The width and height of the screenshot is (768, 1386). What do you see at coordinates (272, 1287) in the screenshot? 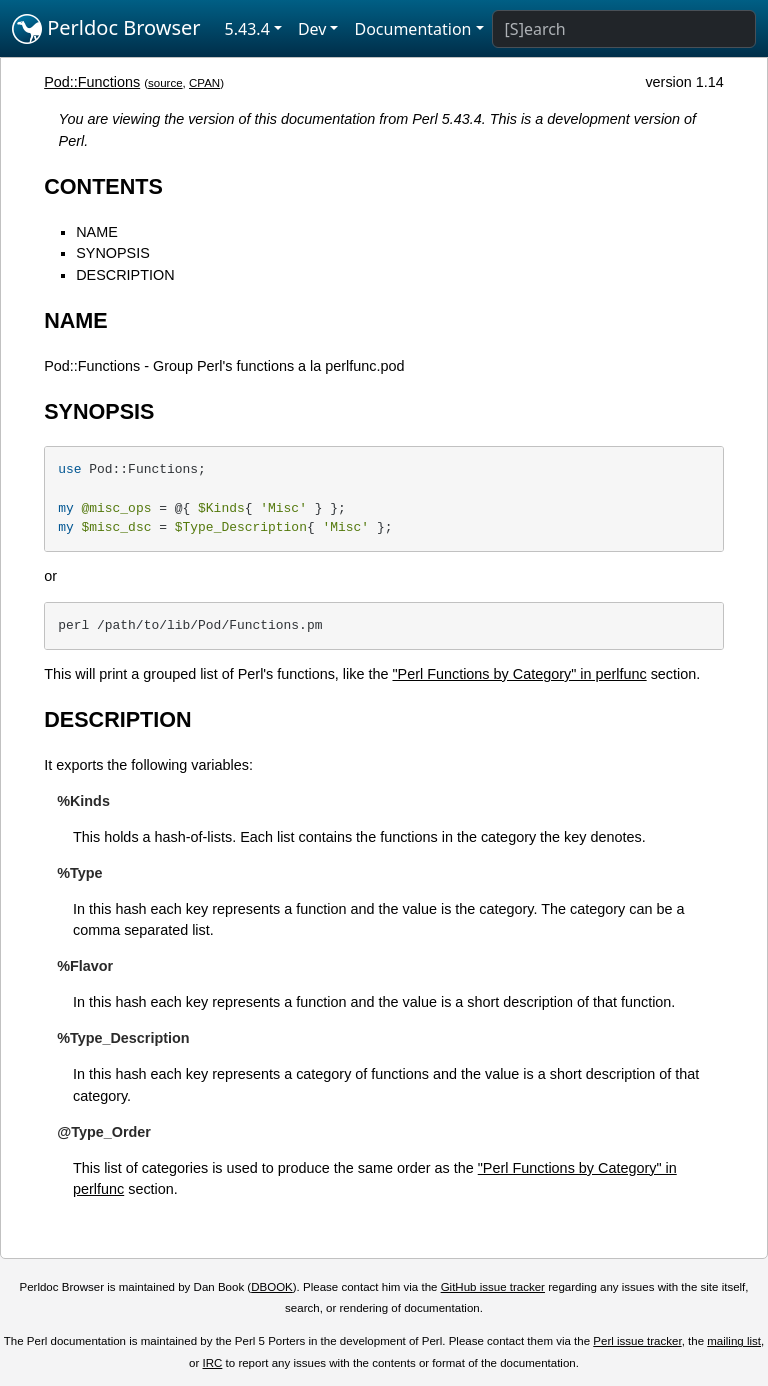
I see `DBOOK` at bounding box center [272, 1287].